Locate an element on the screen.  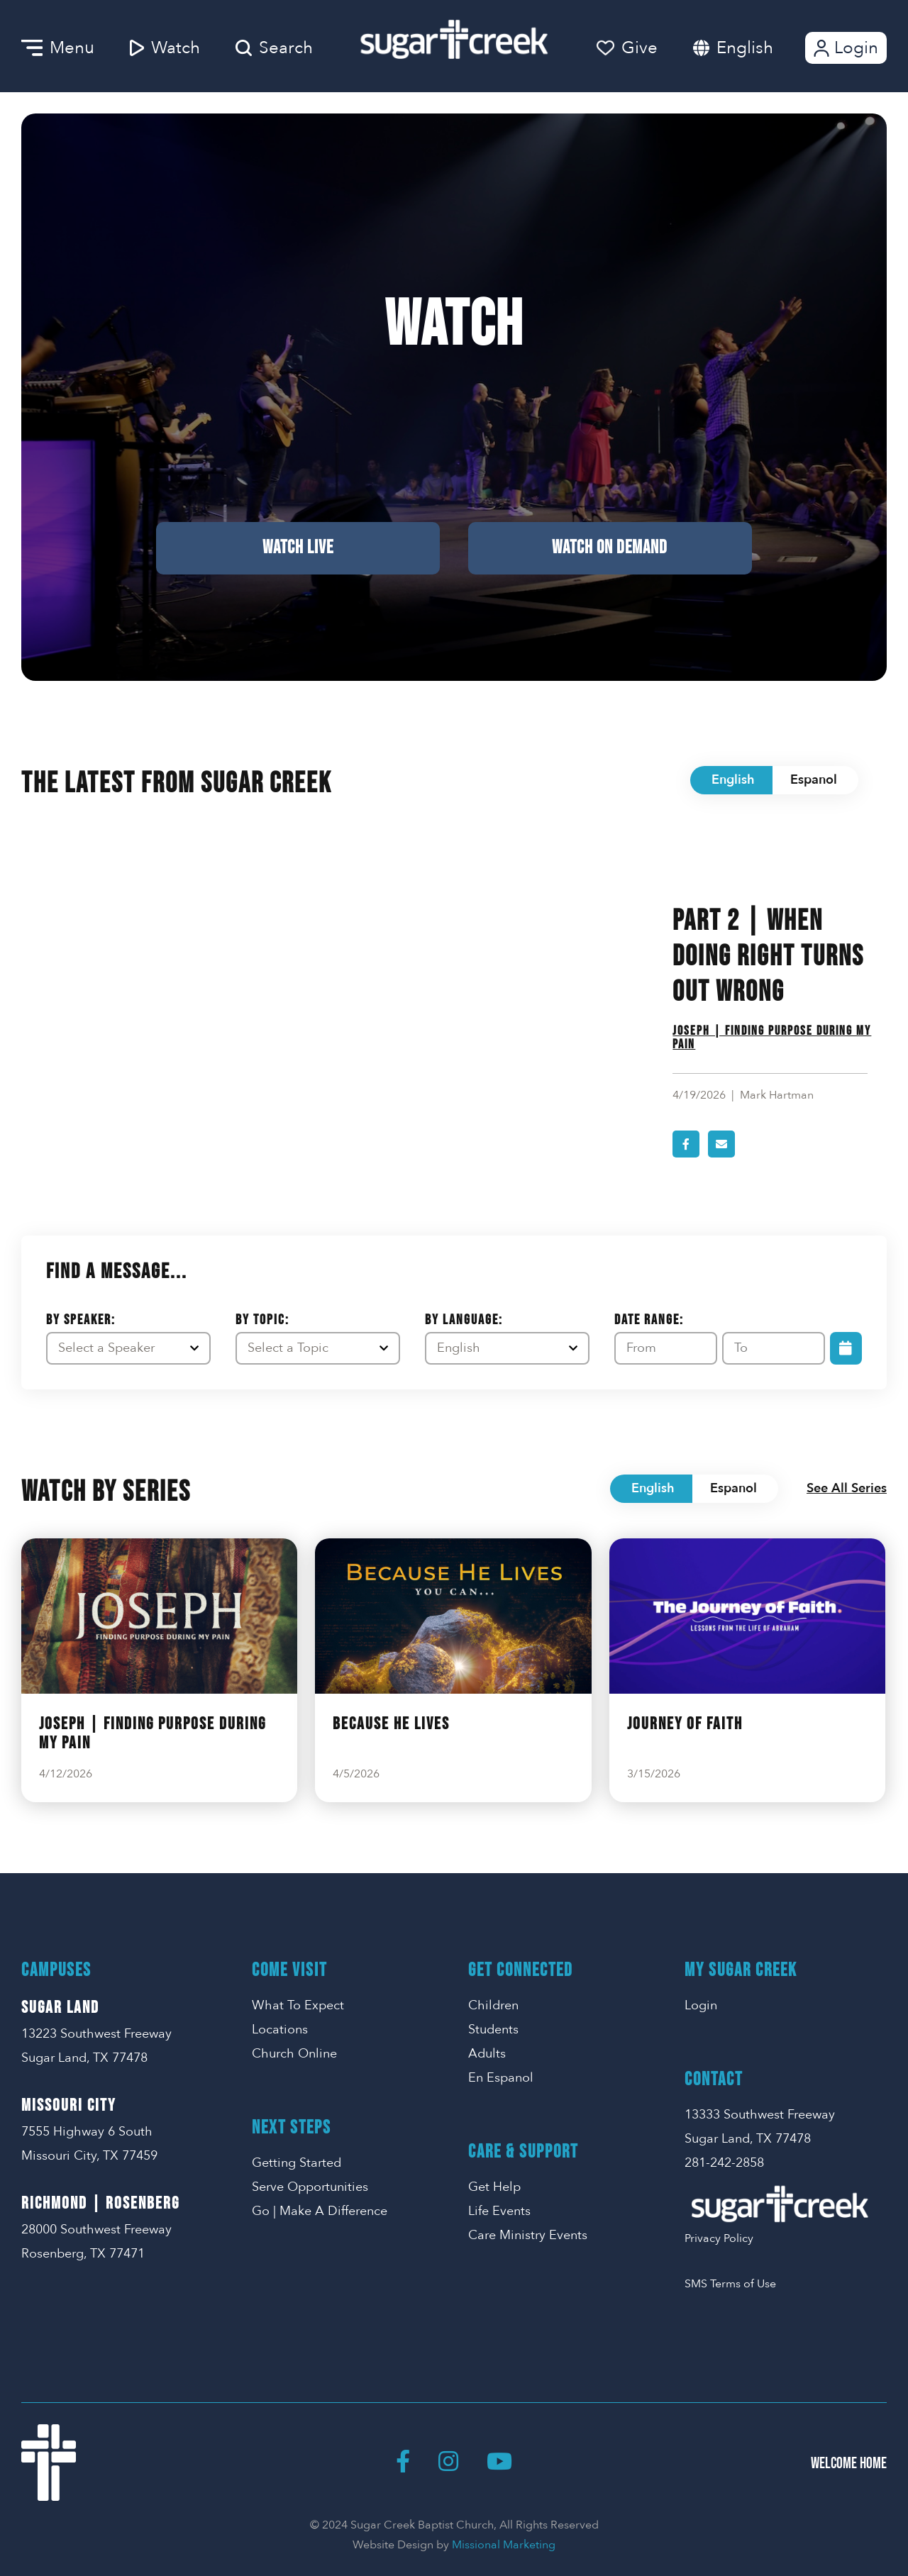
Students is located at coordinates (493, 2029).